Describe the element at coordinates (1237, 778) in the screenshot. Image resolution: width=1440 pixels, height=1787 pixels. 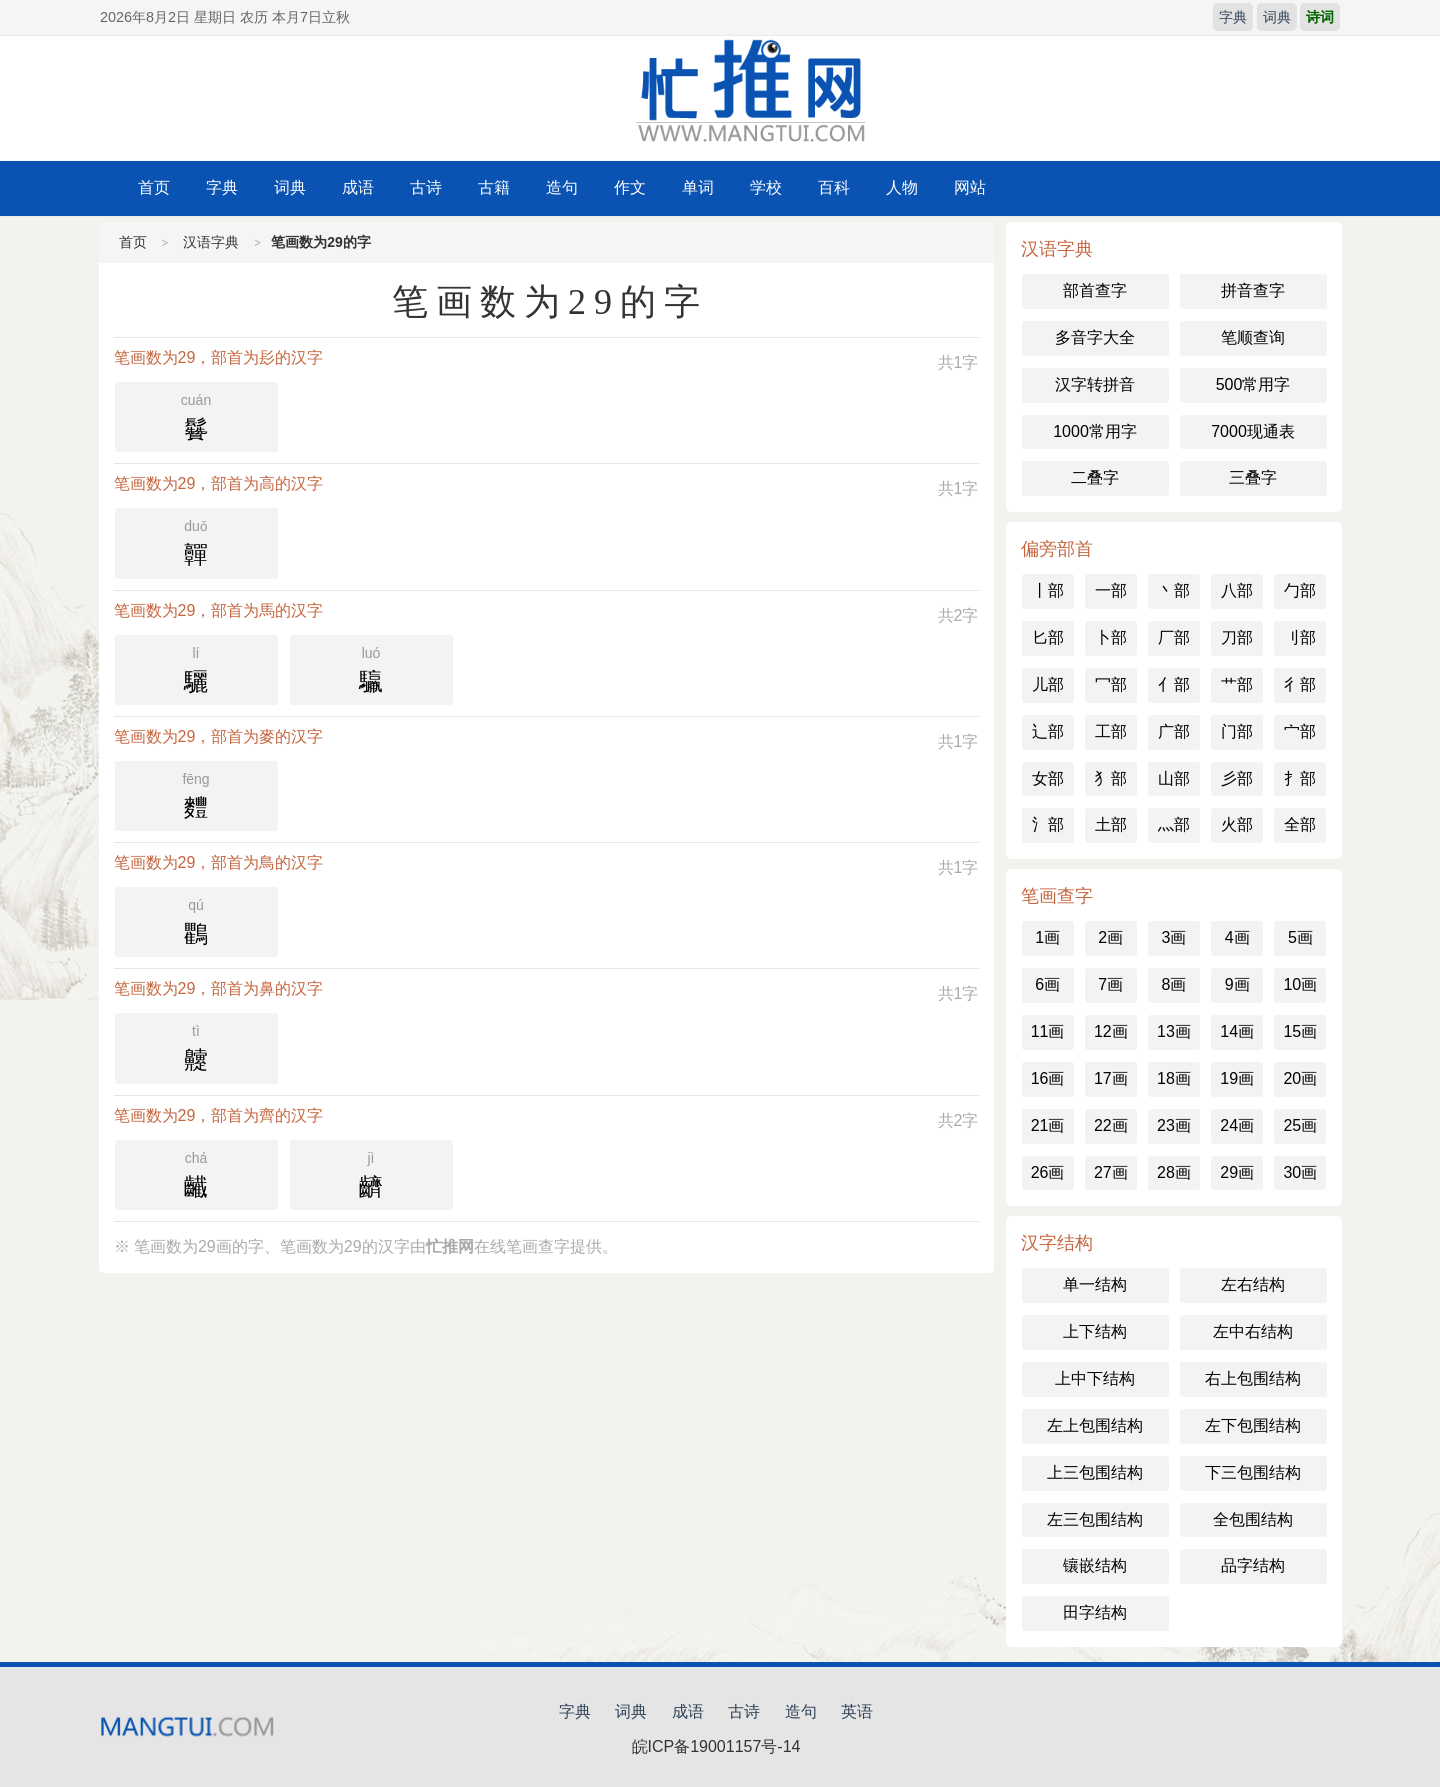
I see `彡部` at that location.